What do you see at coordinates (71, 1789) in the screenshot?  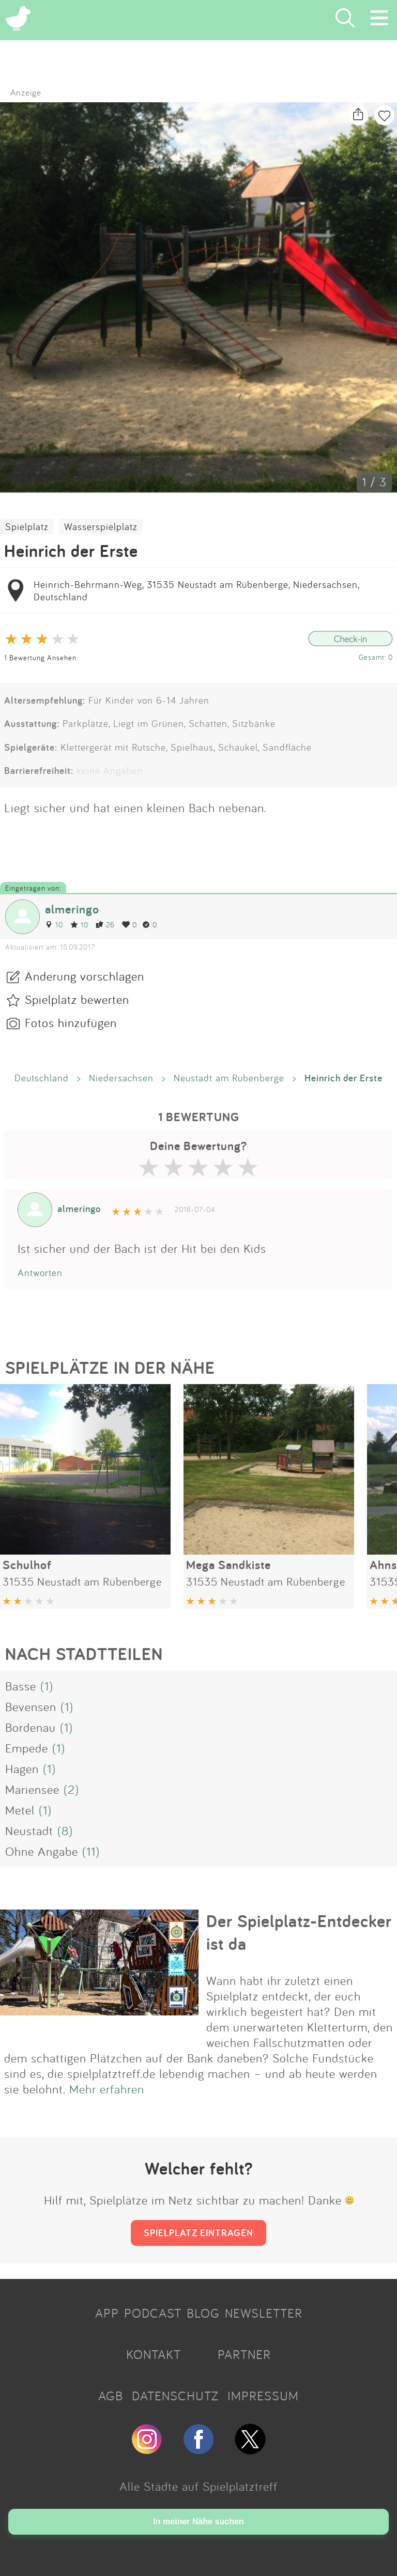 I see `(2)` at bounding box center [71, 1789].